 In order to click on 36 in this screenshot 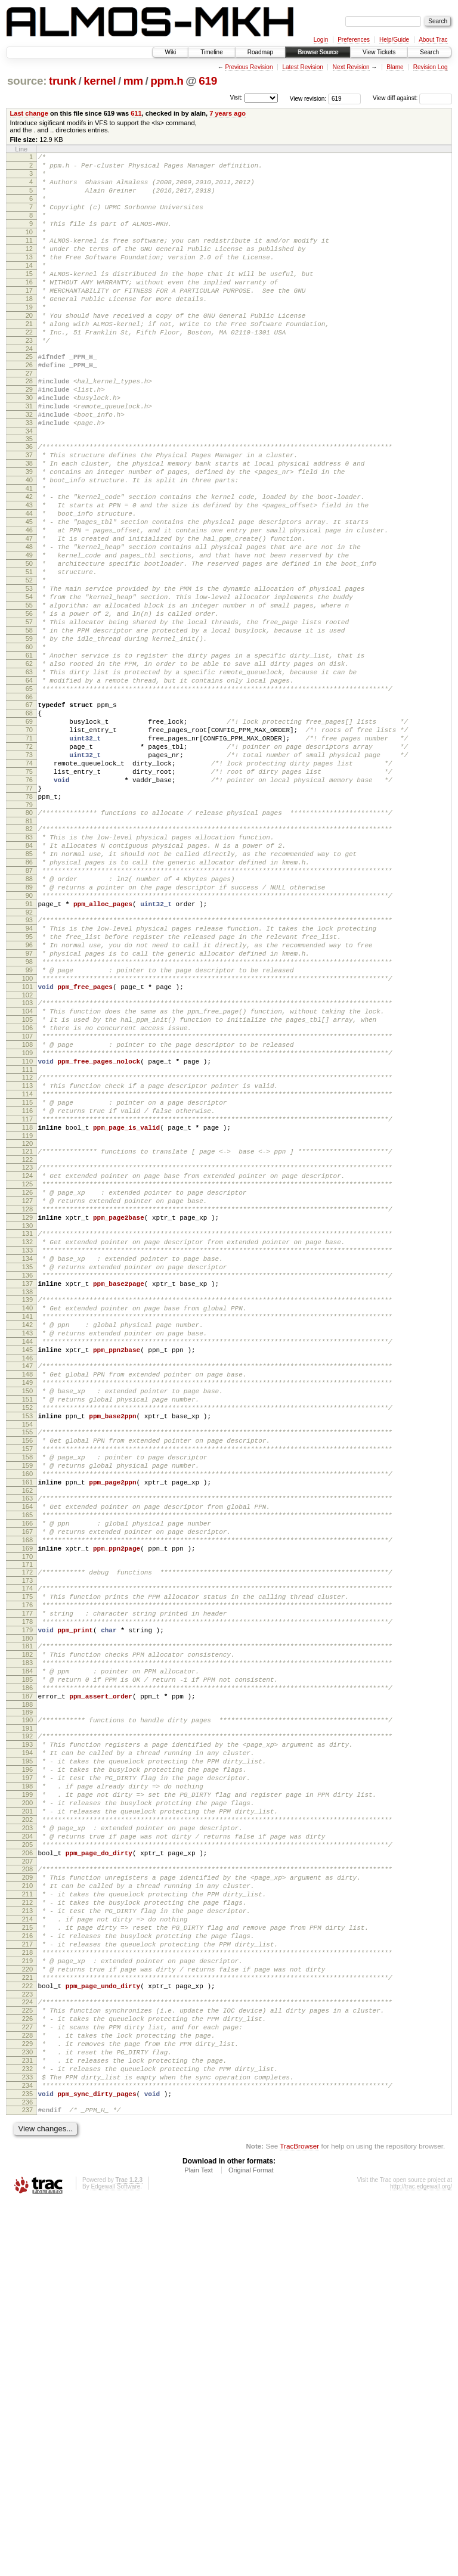, I will do `click(29, 502)`.